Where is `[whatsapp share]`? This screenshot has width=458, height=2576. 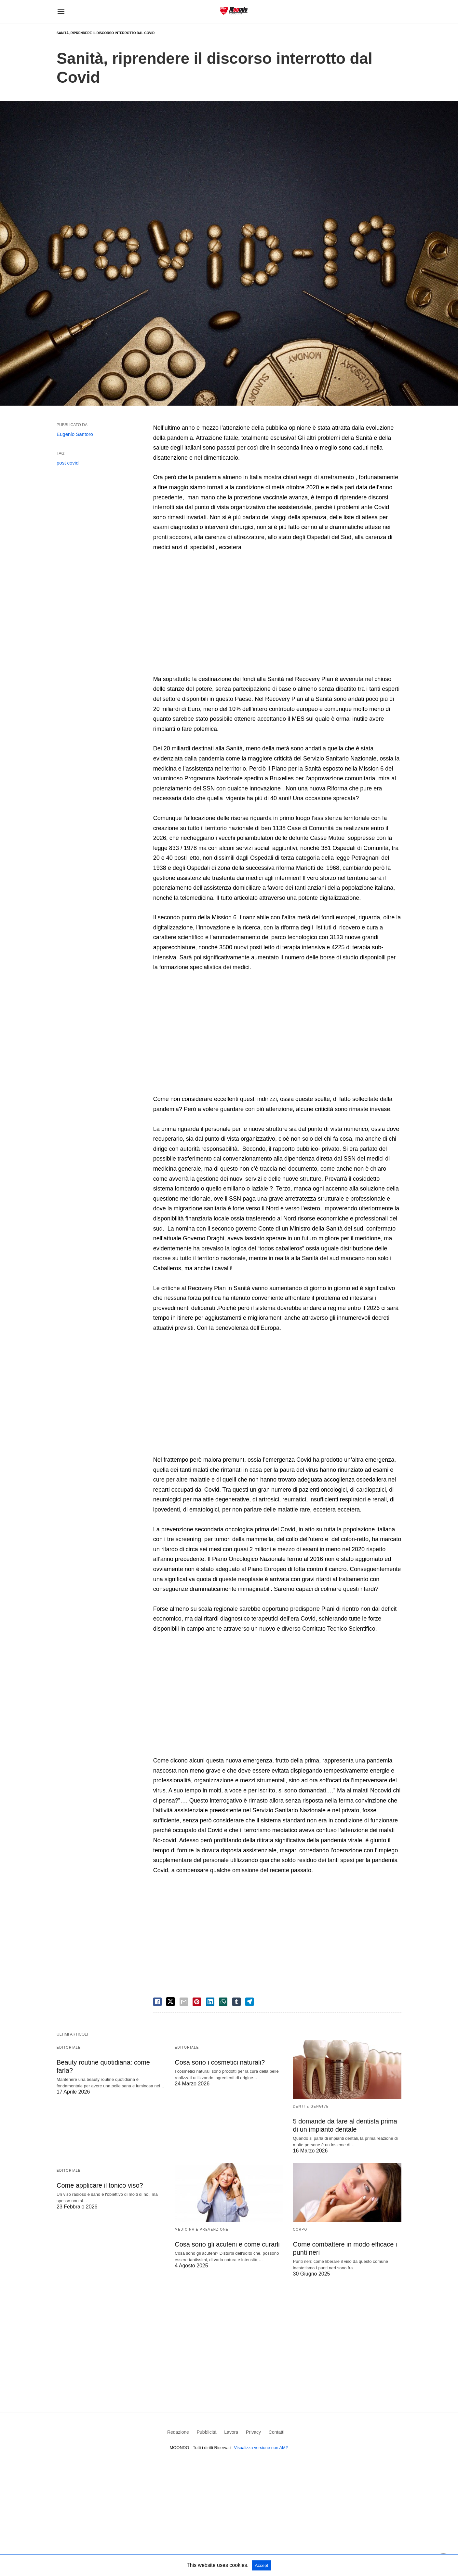
[whatsapp share] is located at coordinates (223, 2002).